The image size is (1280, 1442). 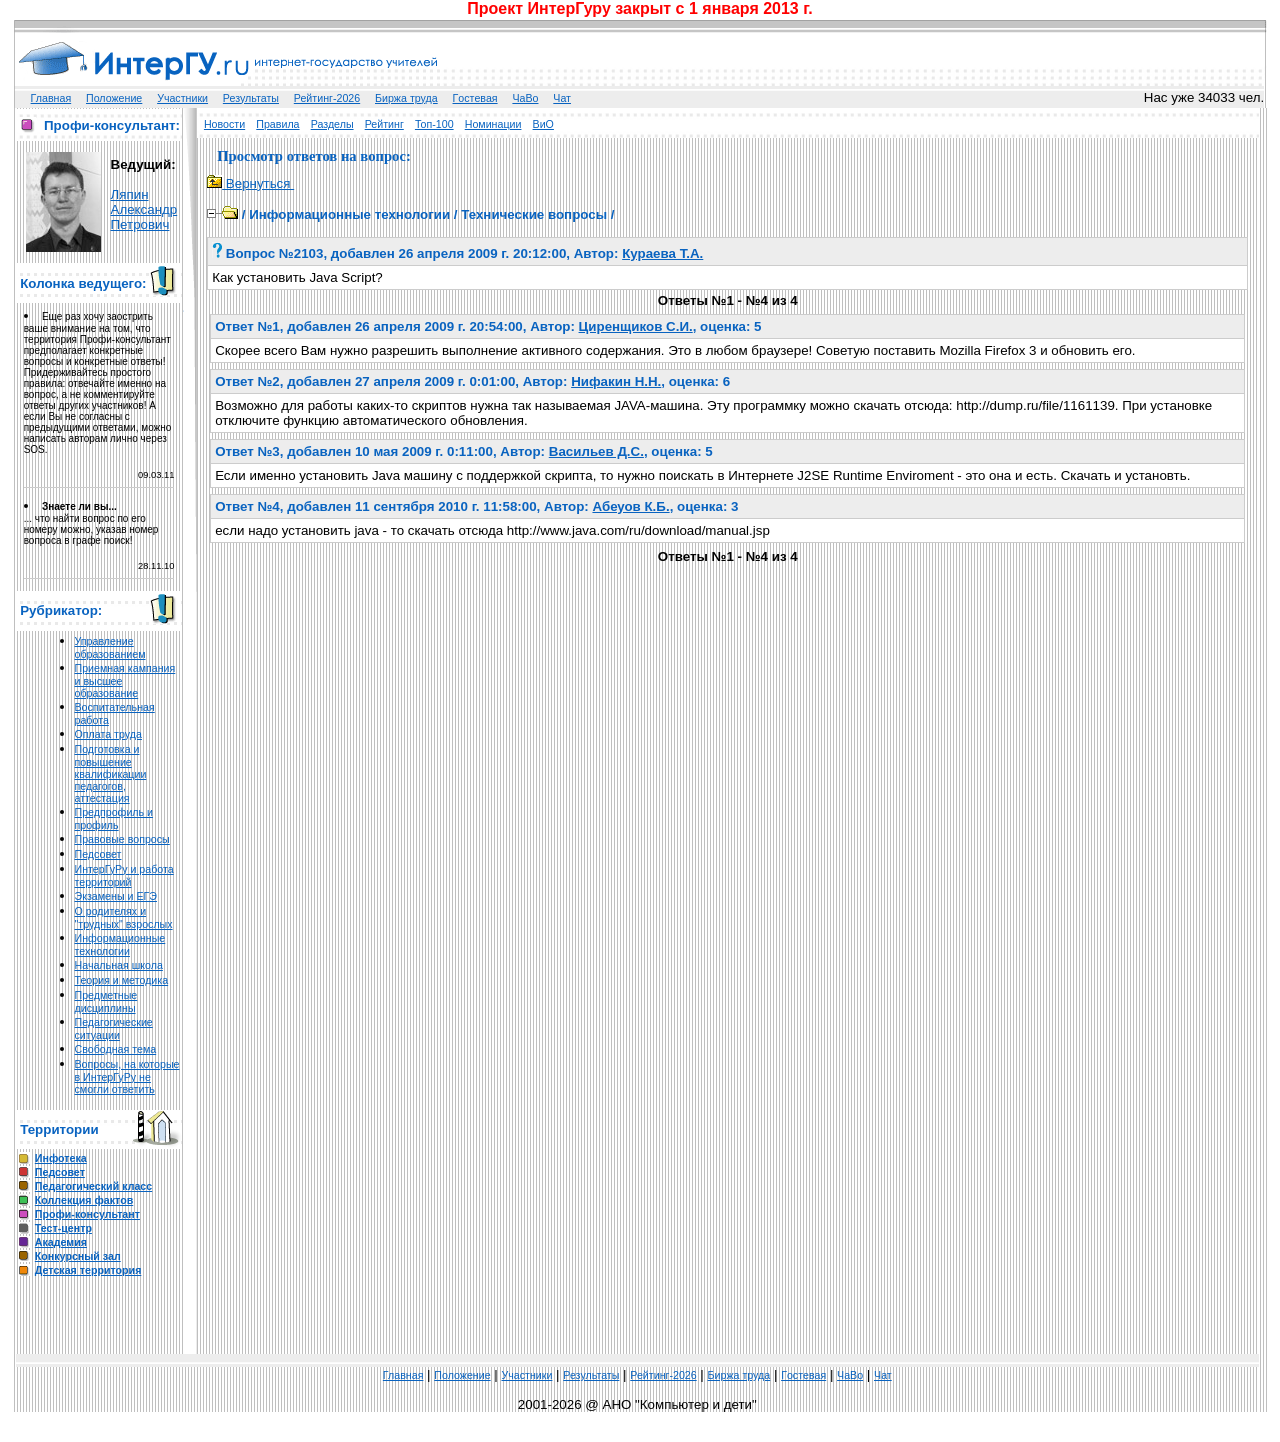 I want to click on Тест-центр, so click(x=63, y=1228).